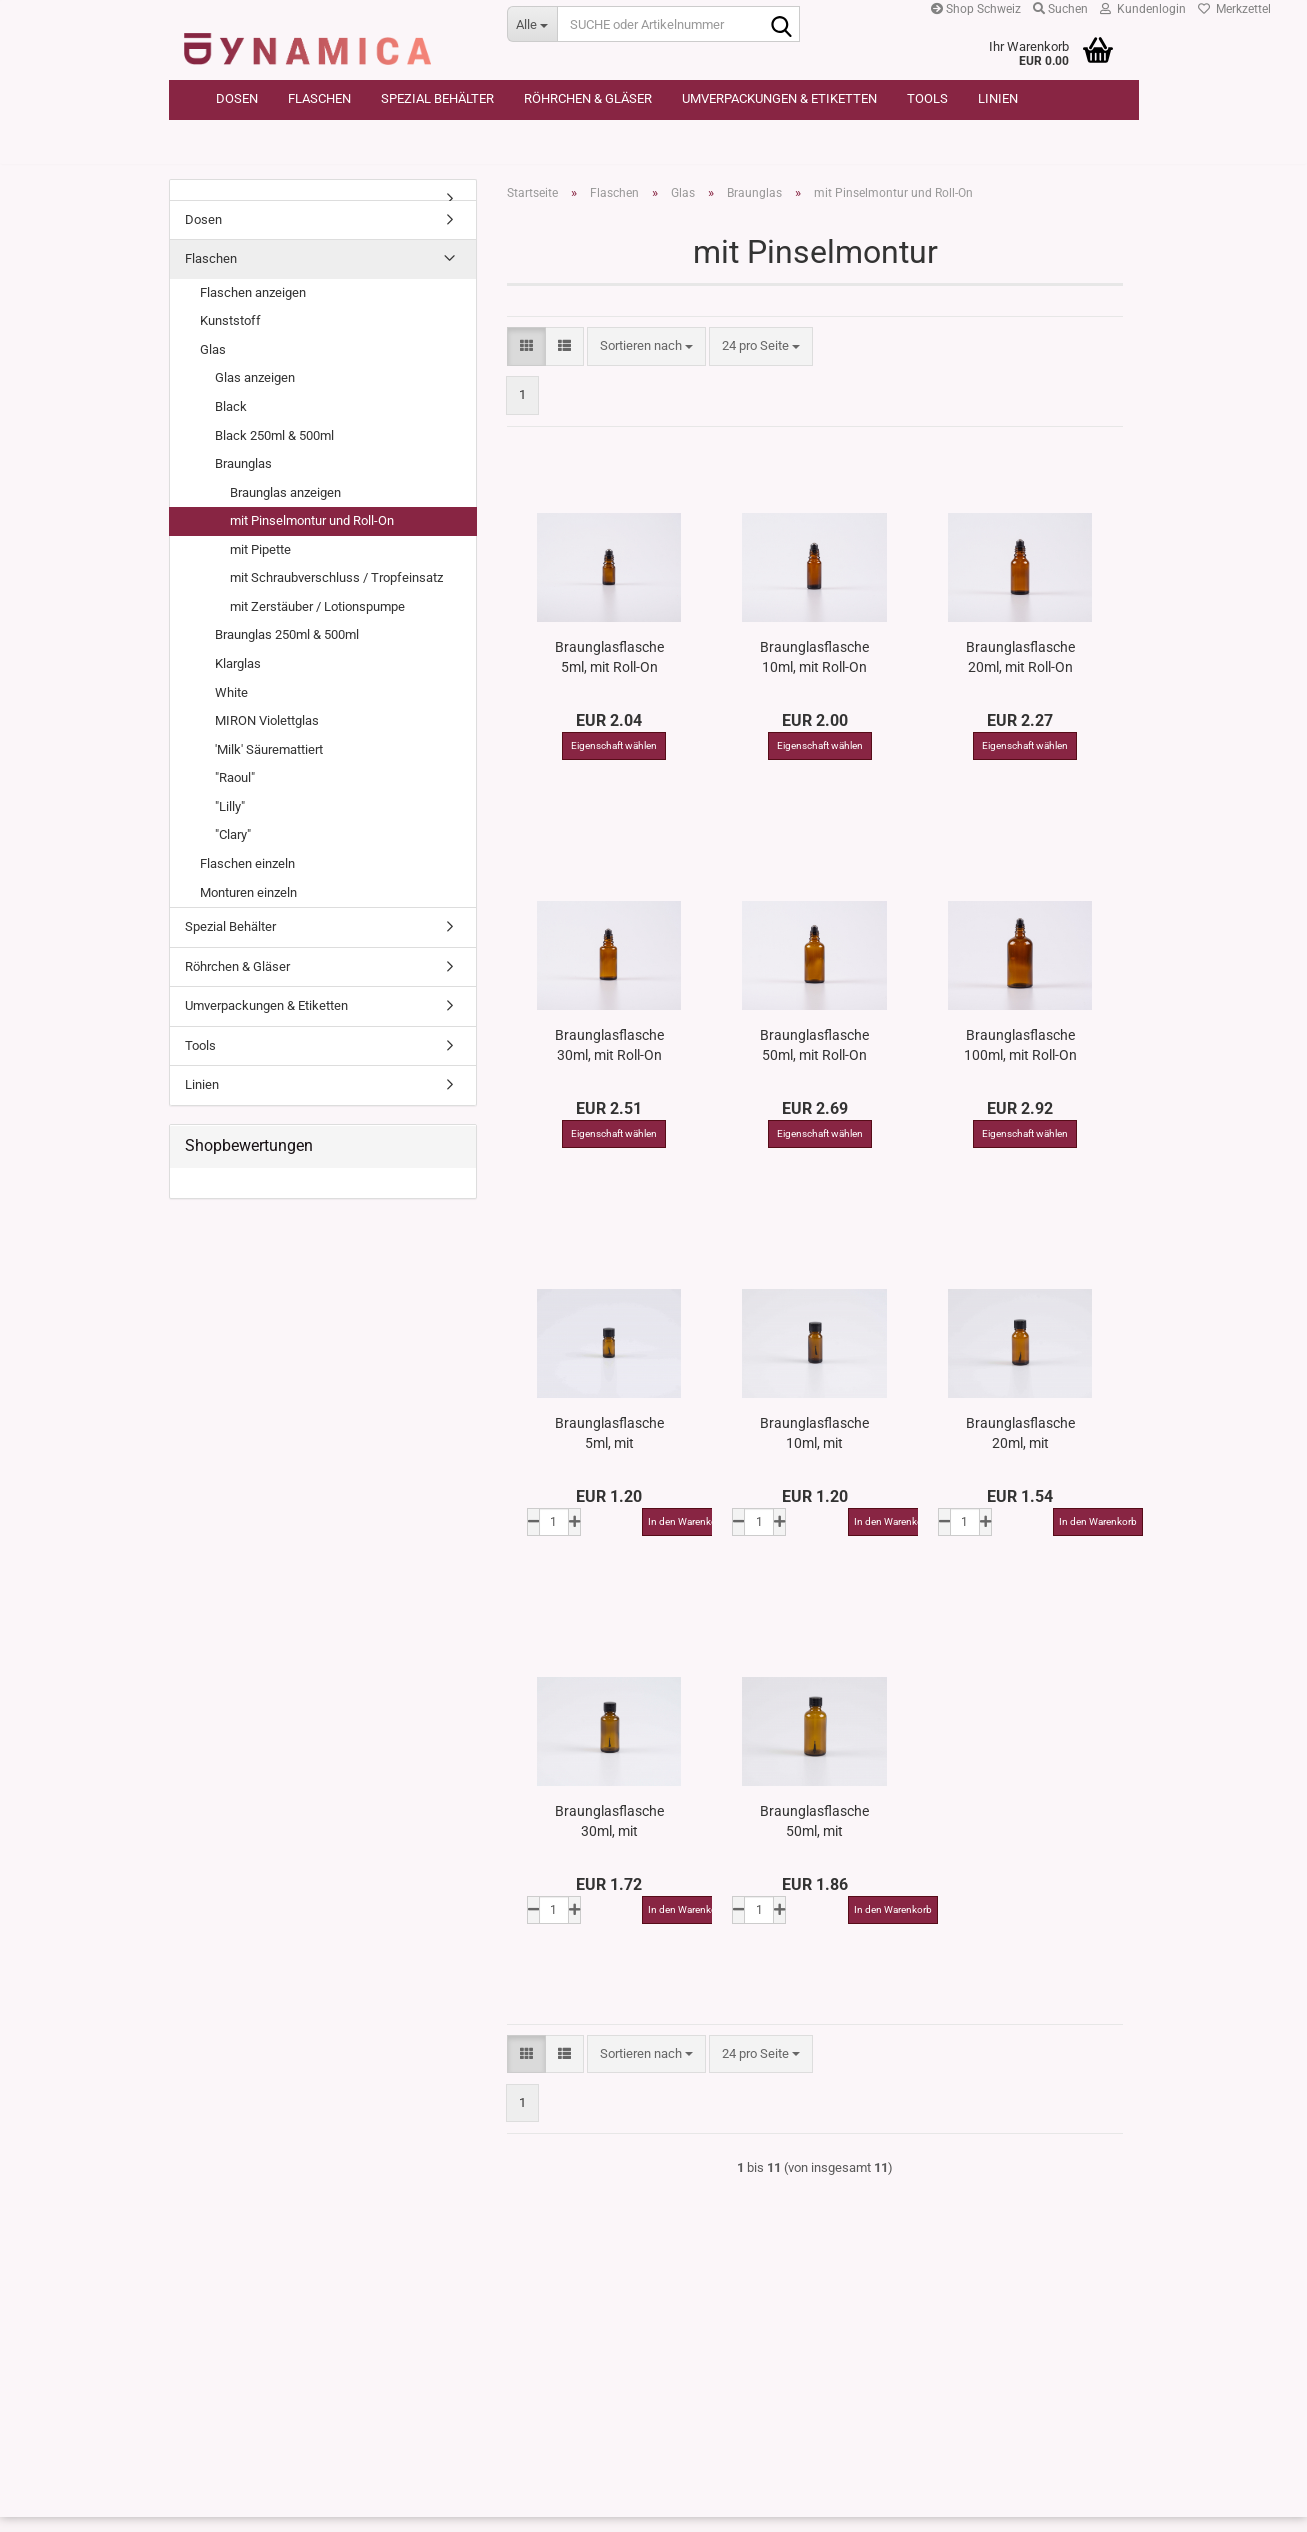  I want to click on Braunglasflasche 50ml, mit Pinselmontur, so click(814, 1835).